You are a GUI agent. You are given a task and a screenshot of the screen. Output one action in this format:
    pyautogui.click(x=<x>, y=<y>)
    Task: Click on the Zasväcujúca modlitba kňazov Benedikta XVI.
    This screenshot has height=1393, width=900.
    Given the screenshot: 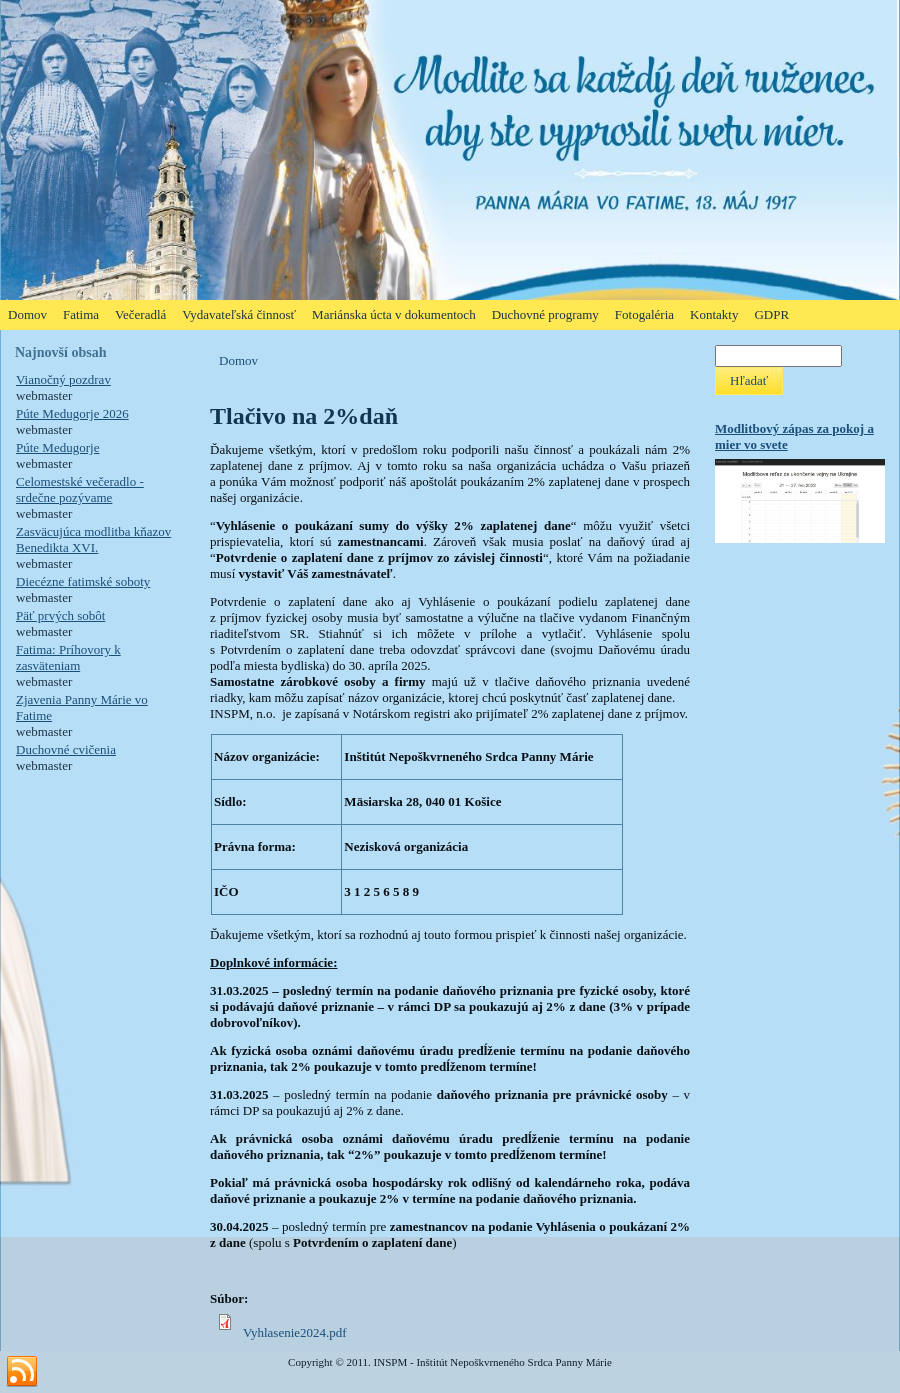 What is the action you would take?
    pyautogui.click(x=93, y=539)
    